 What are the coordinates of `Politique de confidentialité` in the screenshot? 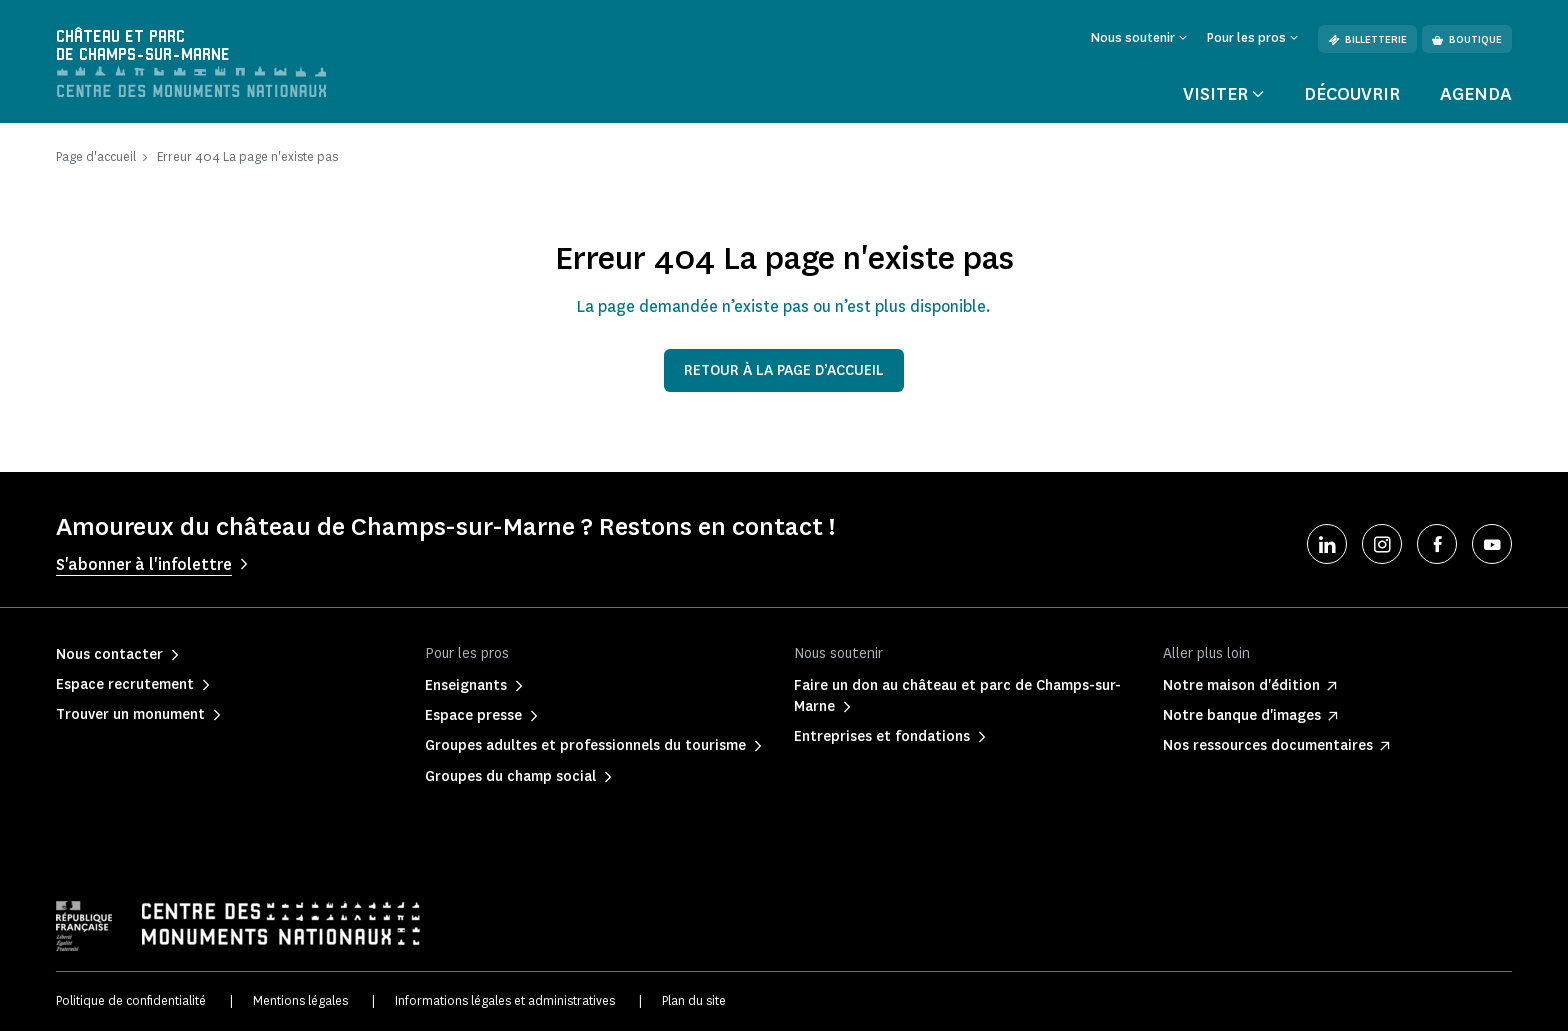 It's located at (131, 1000).